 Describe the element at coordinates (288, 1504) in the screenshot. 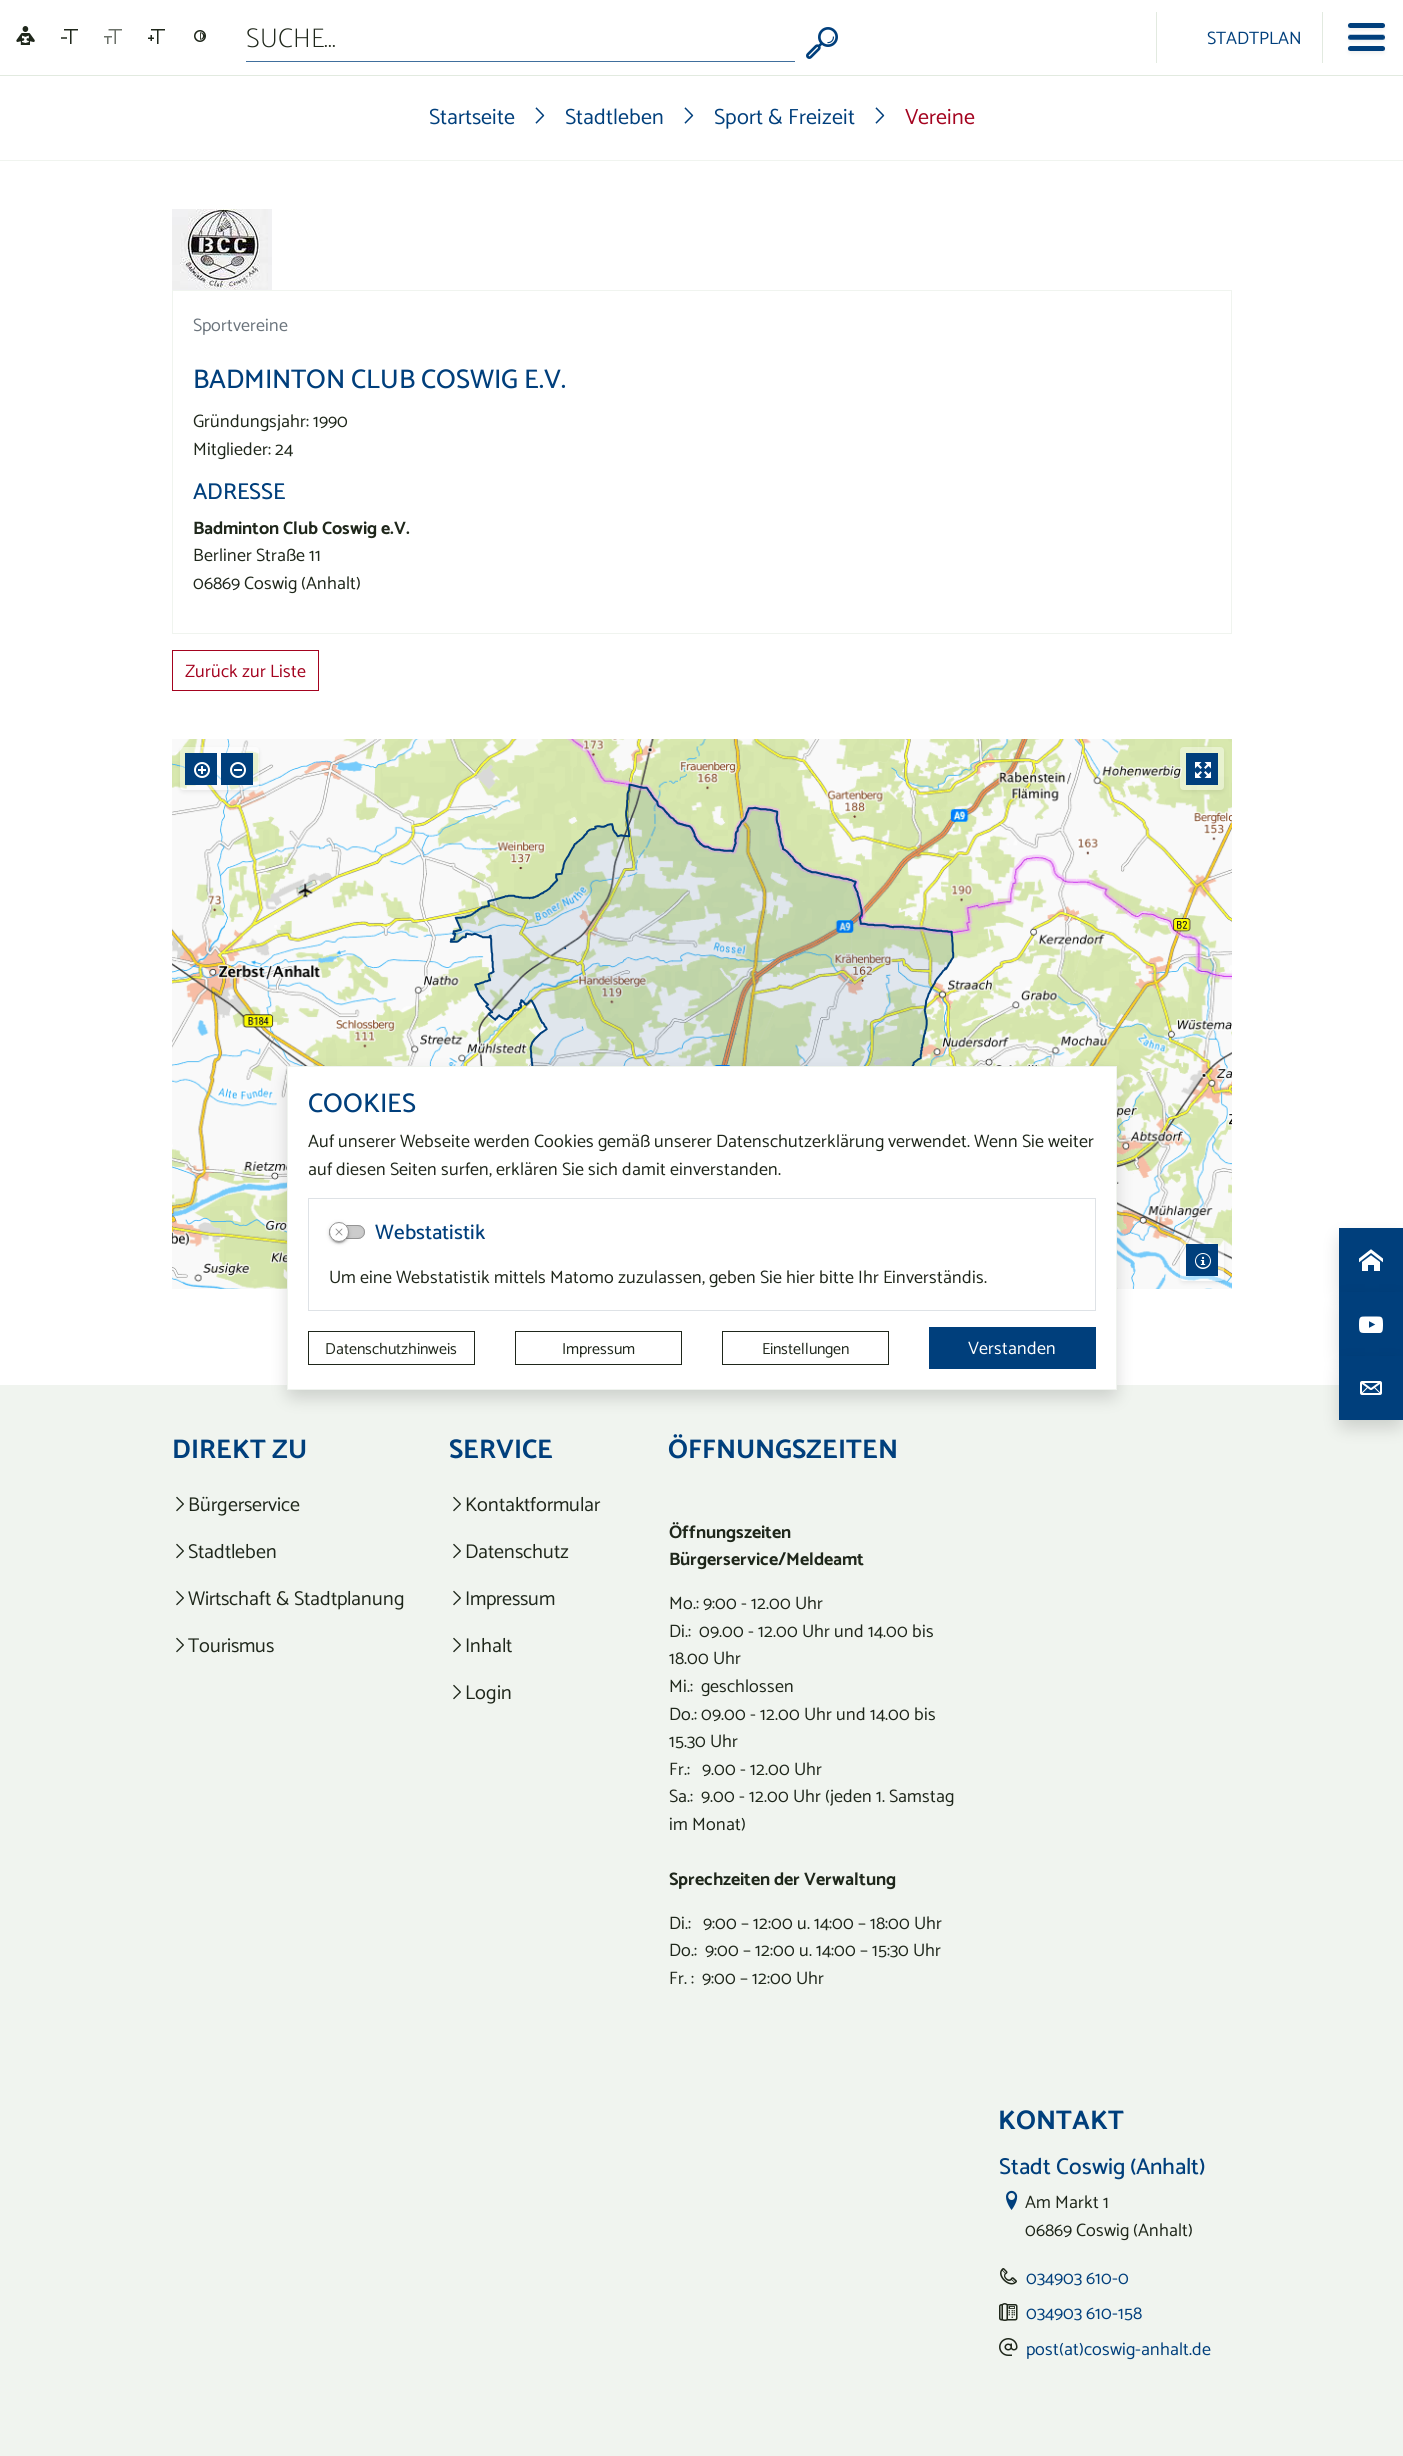

I see `[listitem]` at that location.